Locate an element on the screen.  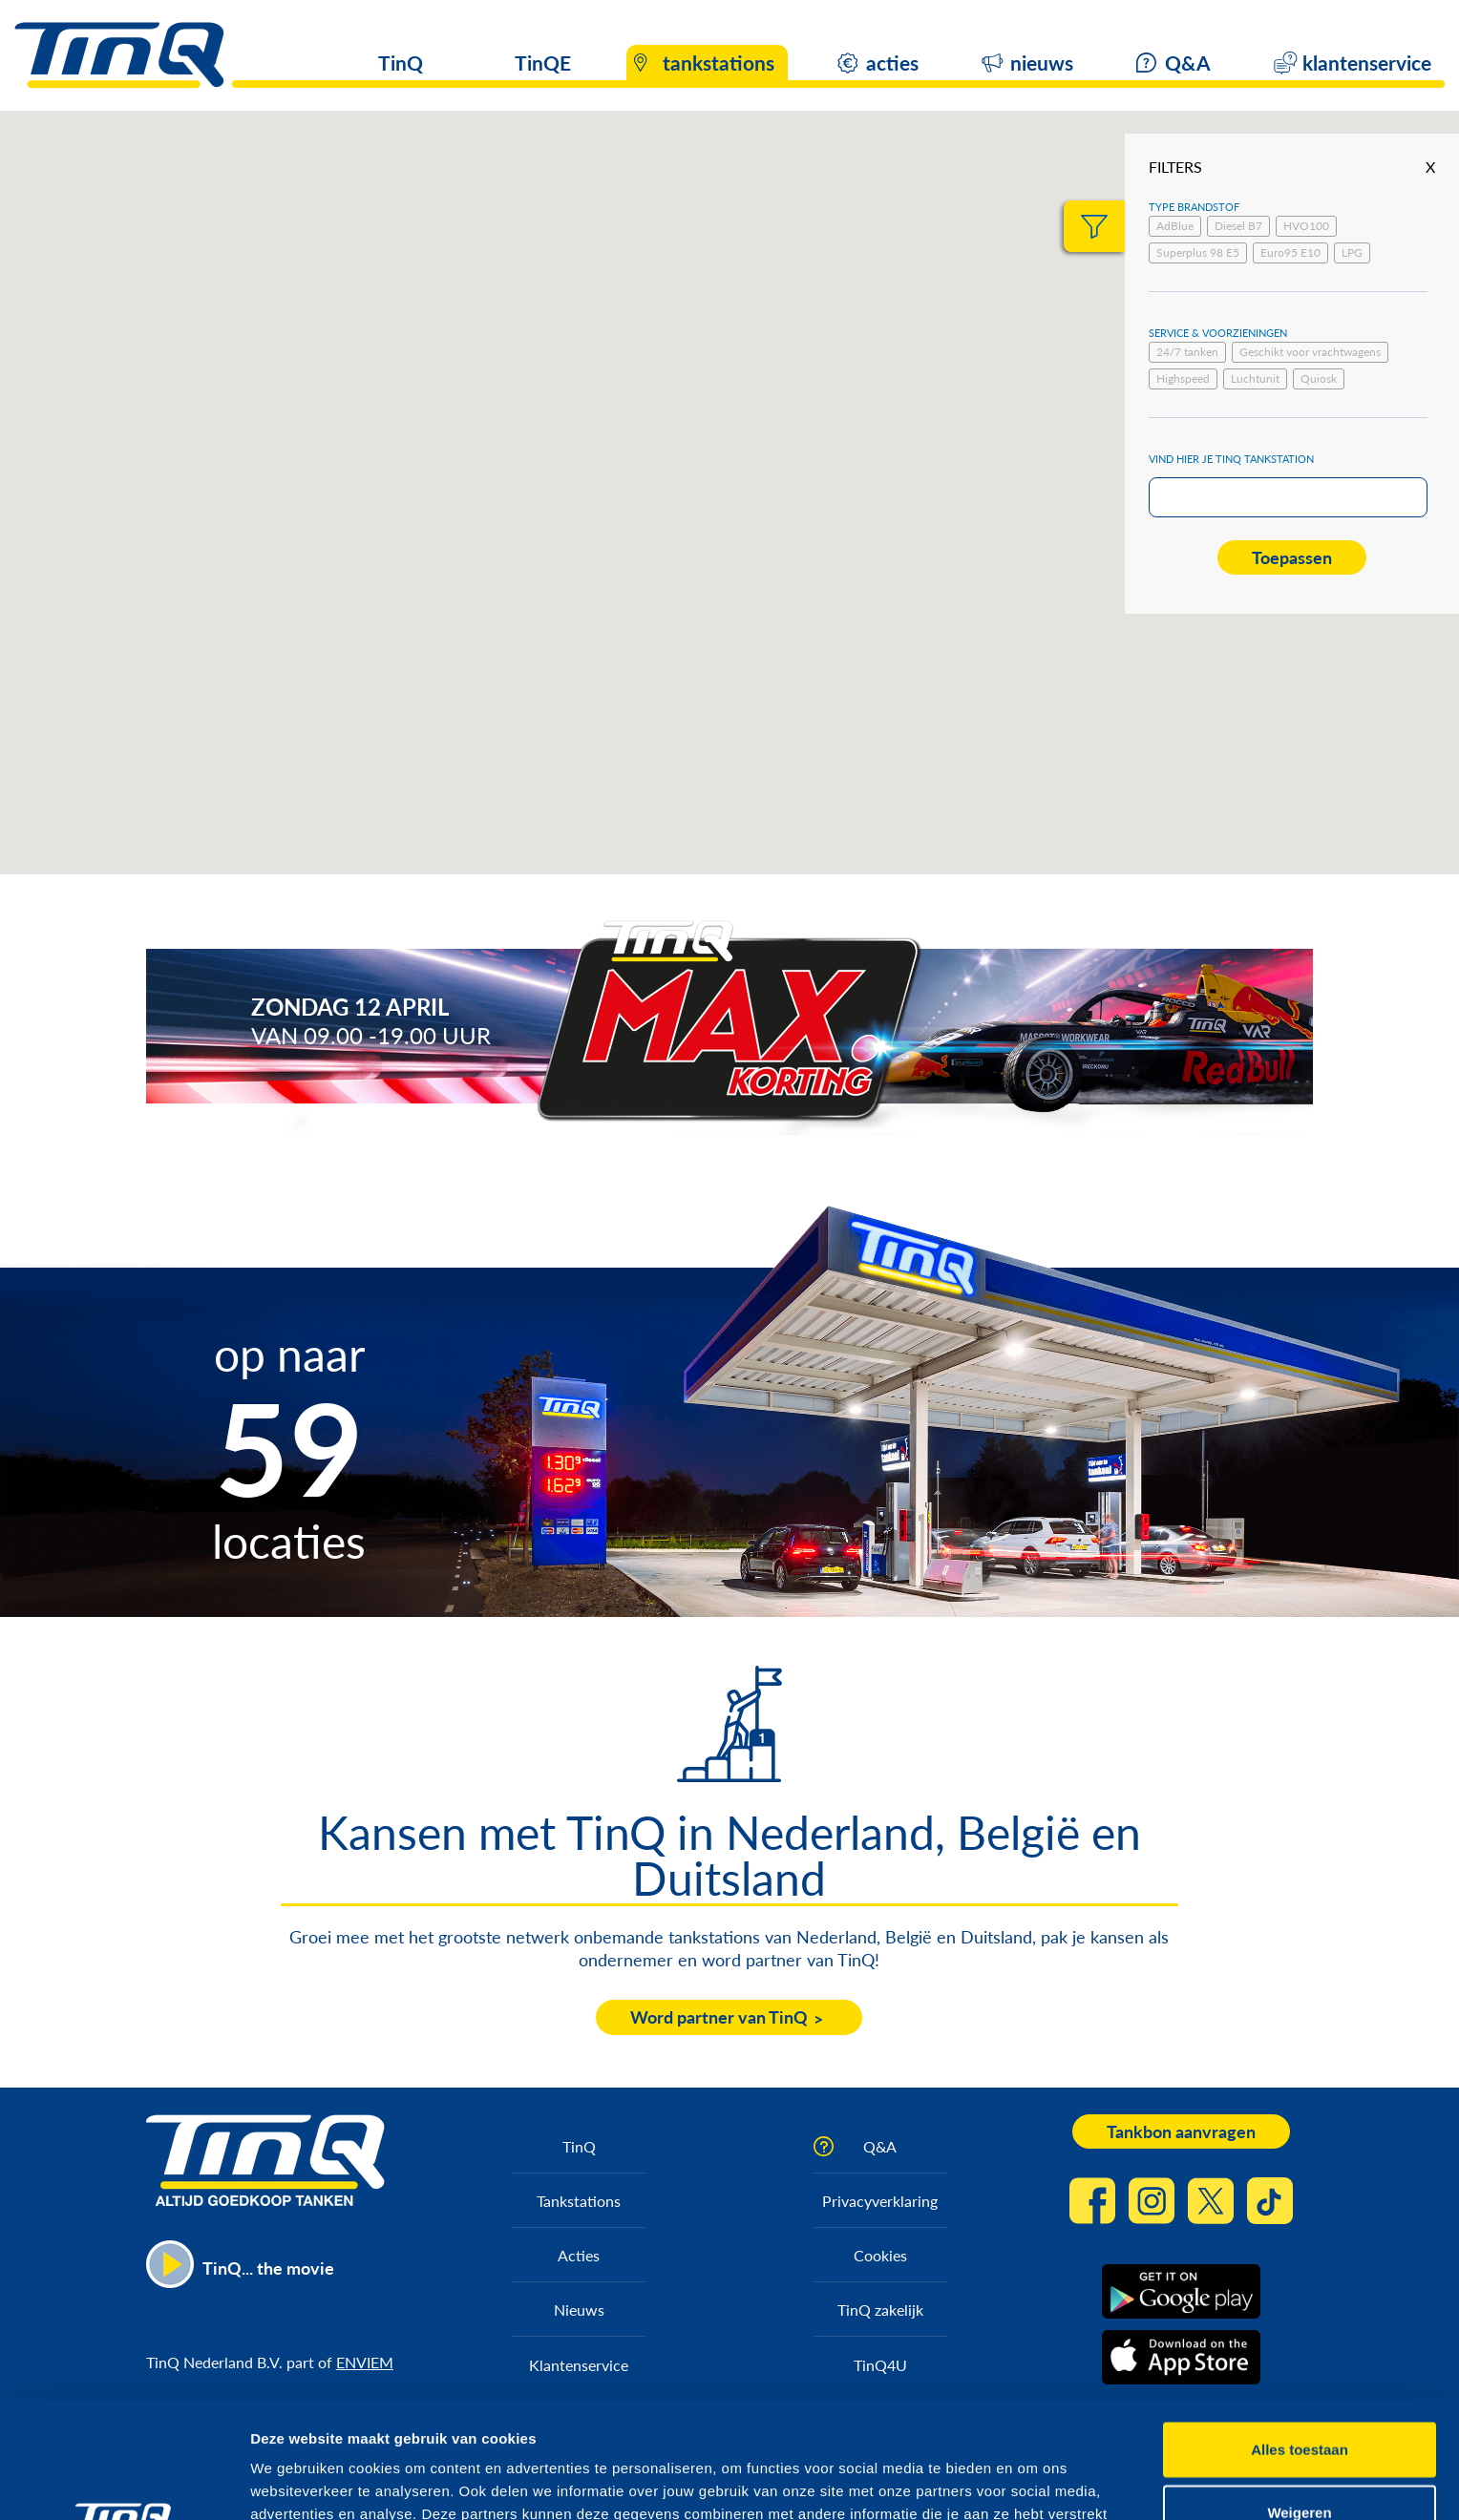
https://max.korting.tinq.nl/tinq-max-korting is located at coordinates (519, 1019).